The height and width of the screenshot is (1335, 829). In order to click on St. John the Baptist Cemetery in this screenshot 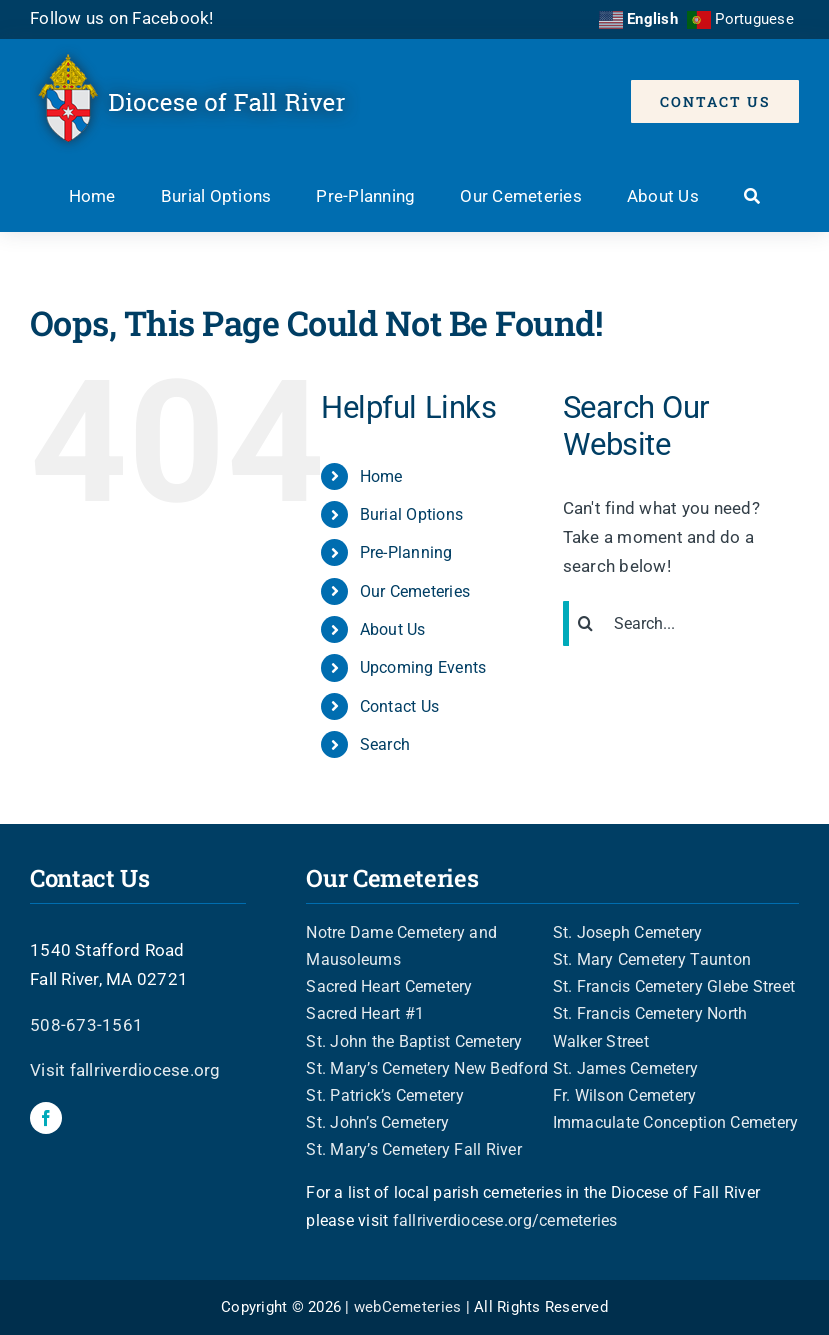, I will do `click(414, 1041)`.